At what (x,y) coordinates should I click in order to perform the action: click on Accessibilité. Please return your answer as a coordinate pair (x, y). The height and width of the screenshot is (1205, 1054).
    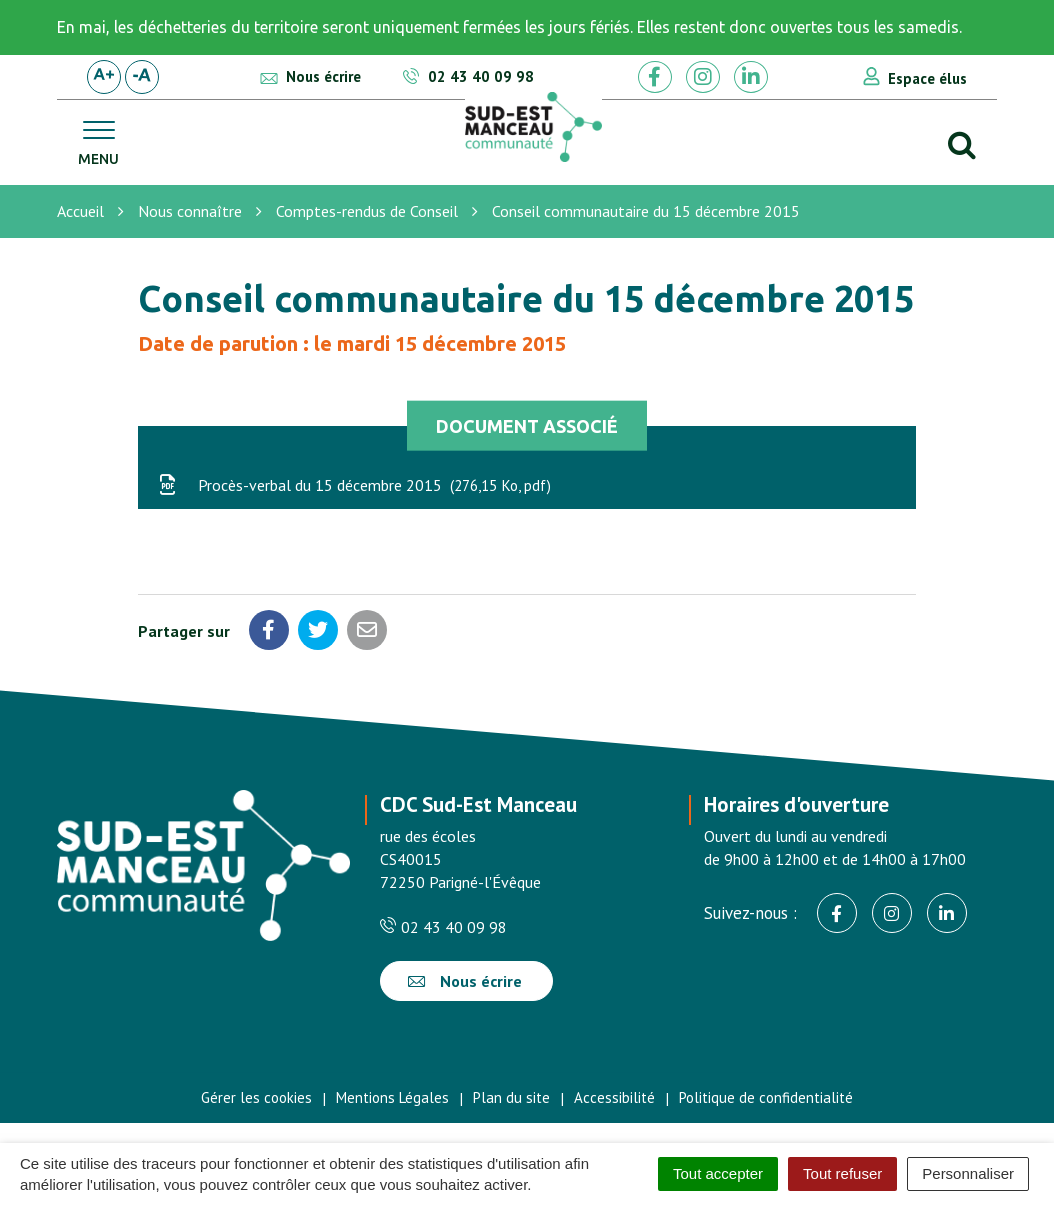
    Looking at the image, I should click on (614, 1097).